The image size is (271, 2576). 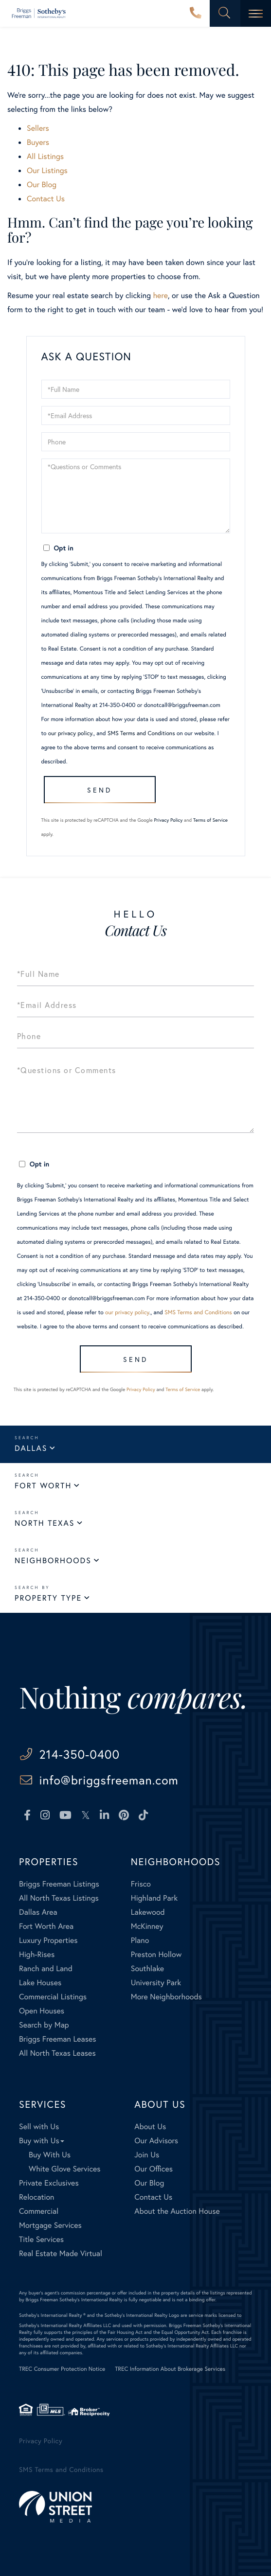 I want to click on High-Rises [menuitem], so click(x=36, y=1954).